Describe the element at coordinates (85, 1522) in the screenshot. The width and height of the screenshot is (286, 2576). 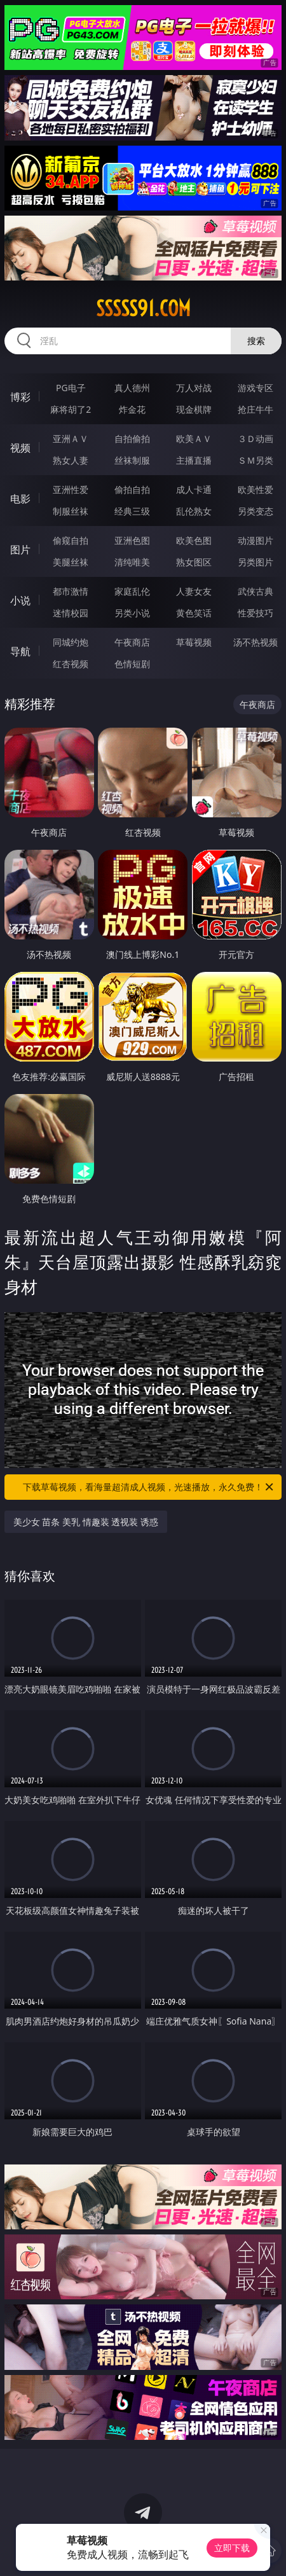
I see `美少女 苗条 美乳 情趣装 透视装 诱惑` at that location.